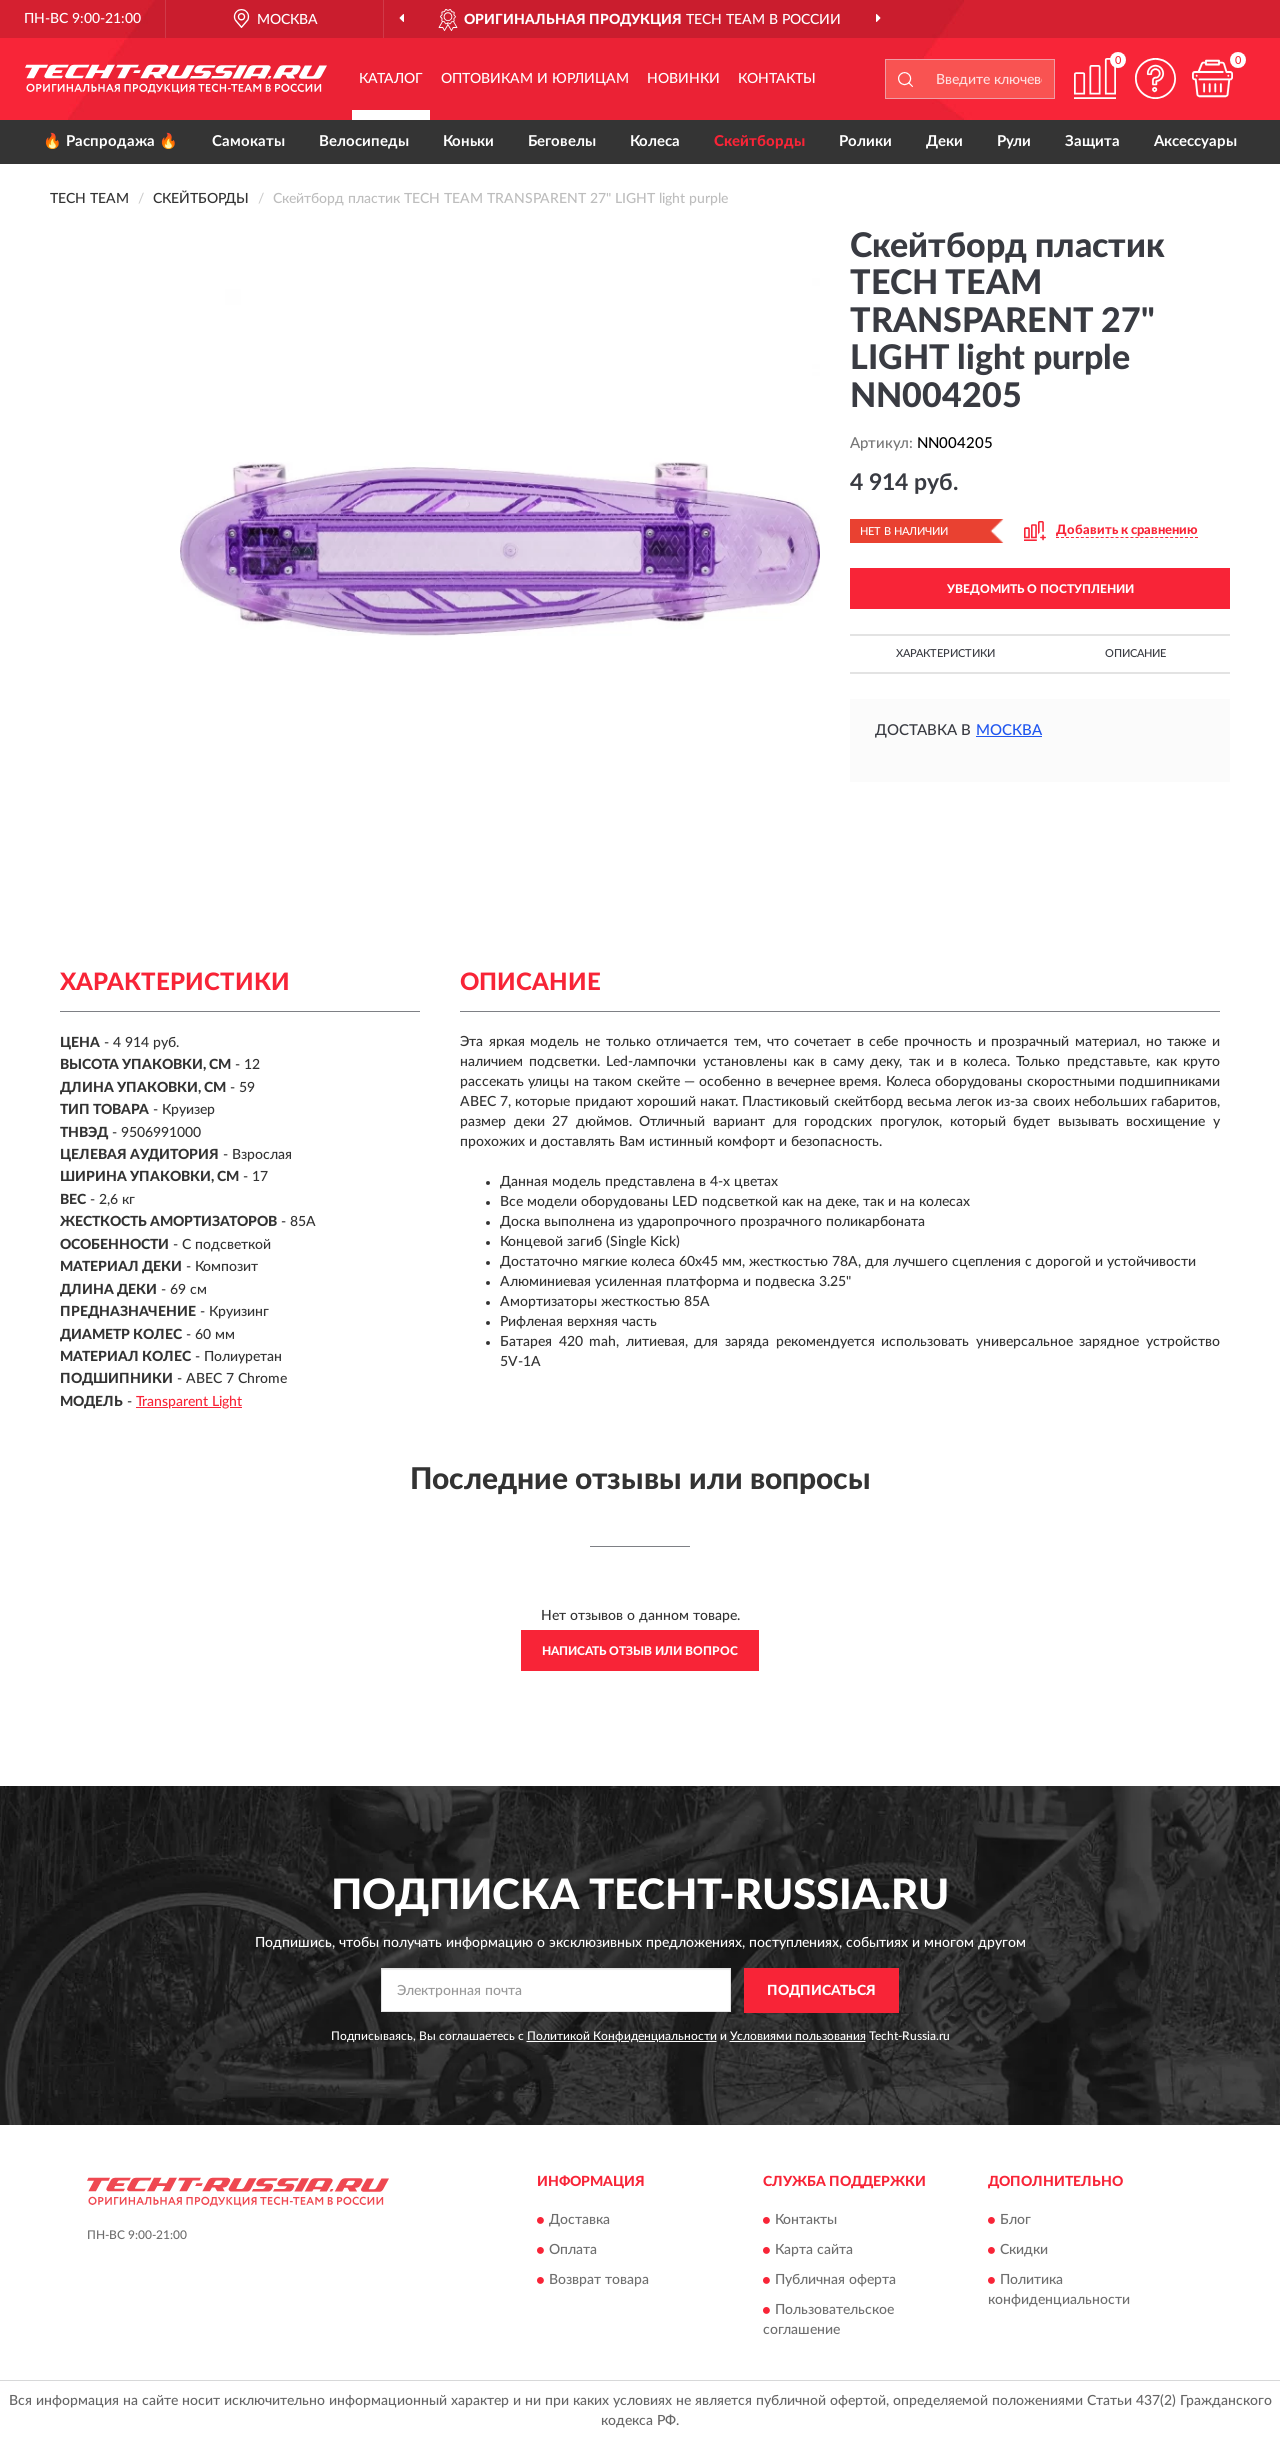 The height and width of the screenshot is (2441, 1280). I want to click on Беговелы, so click(562, 141).